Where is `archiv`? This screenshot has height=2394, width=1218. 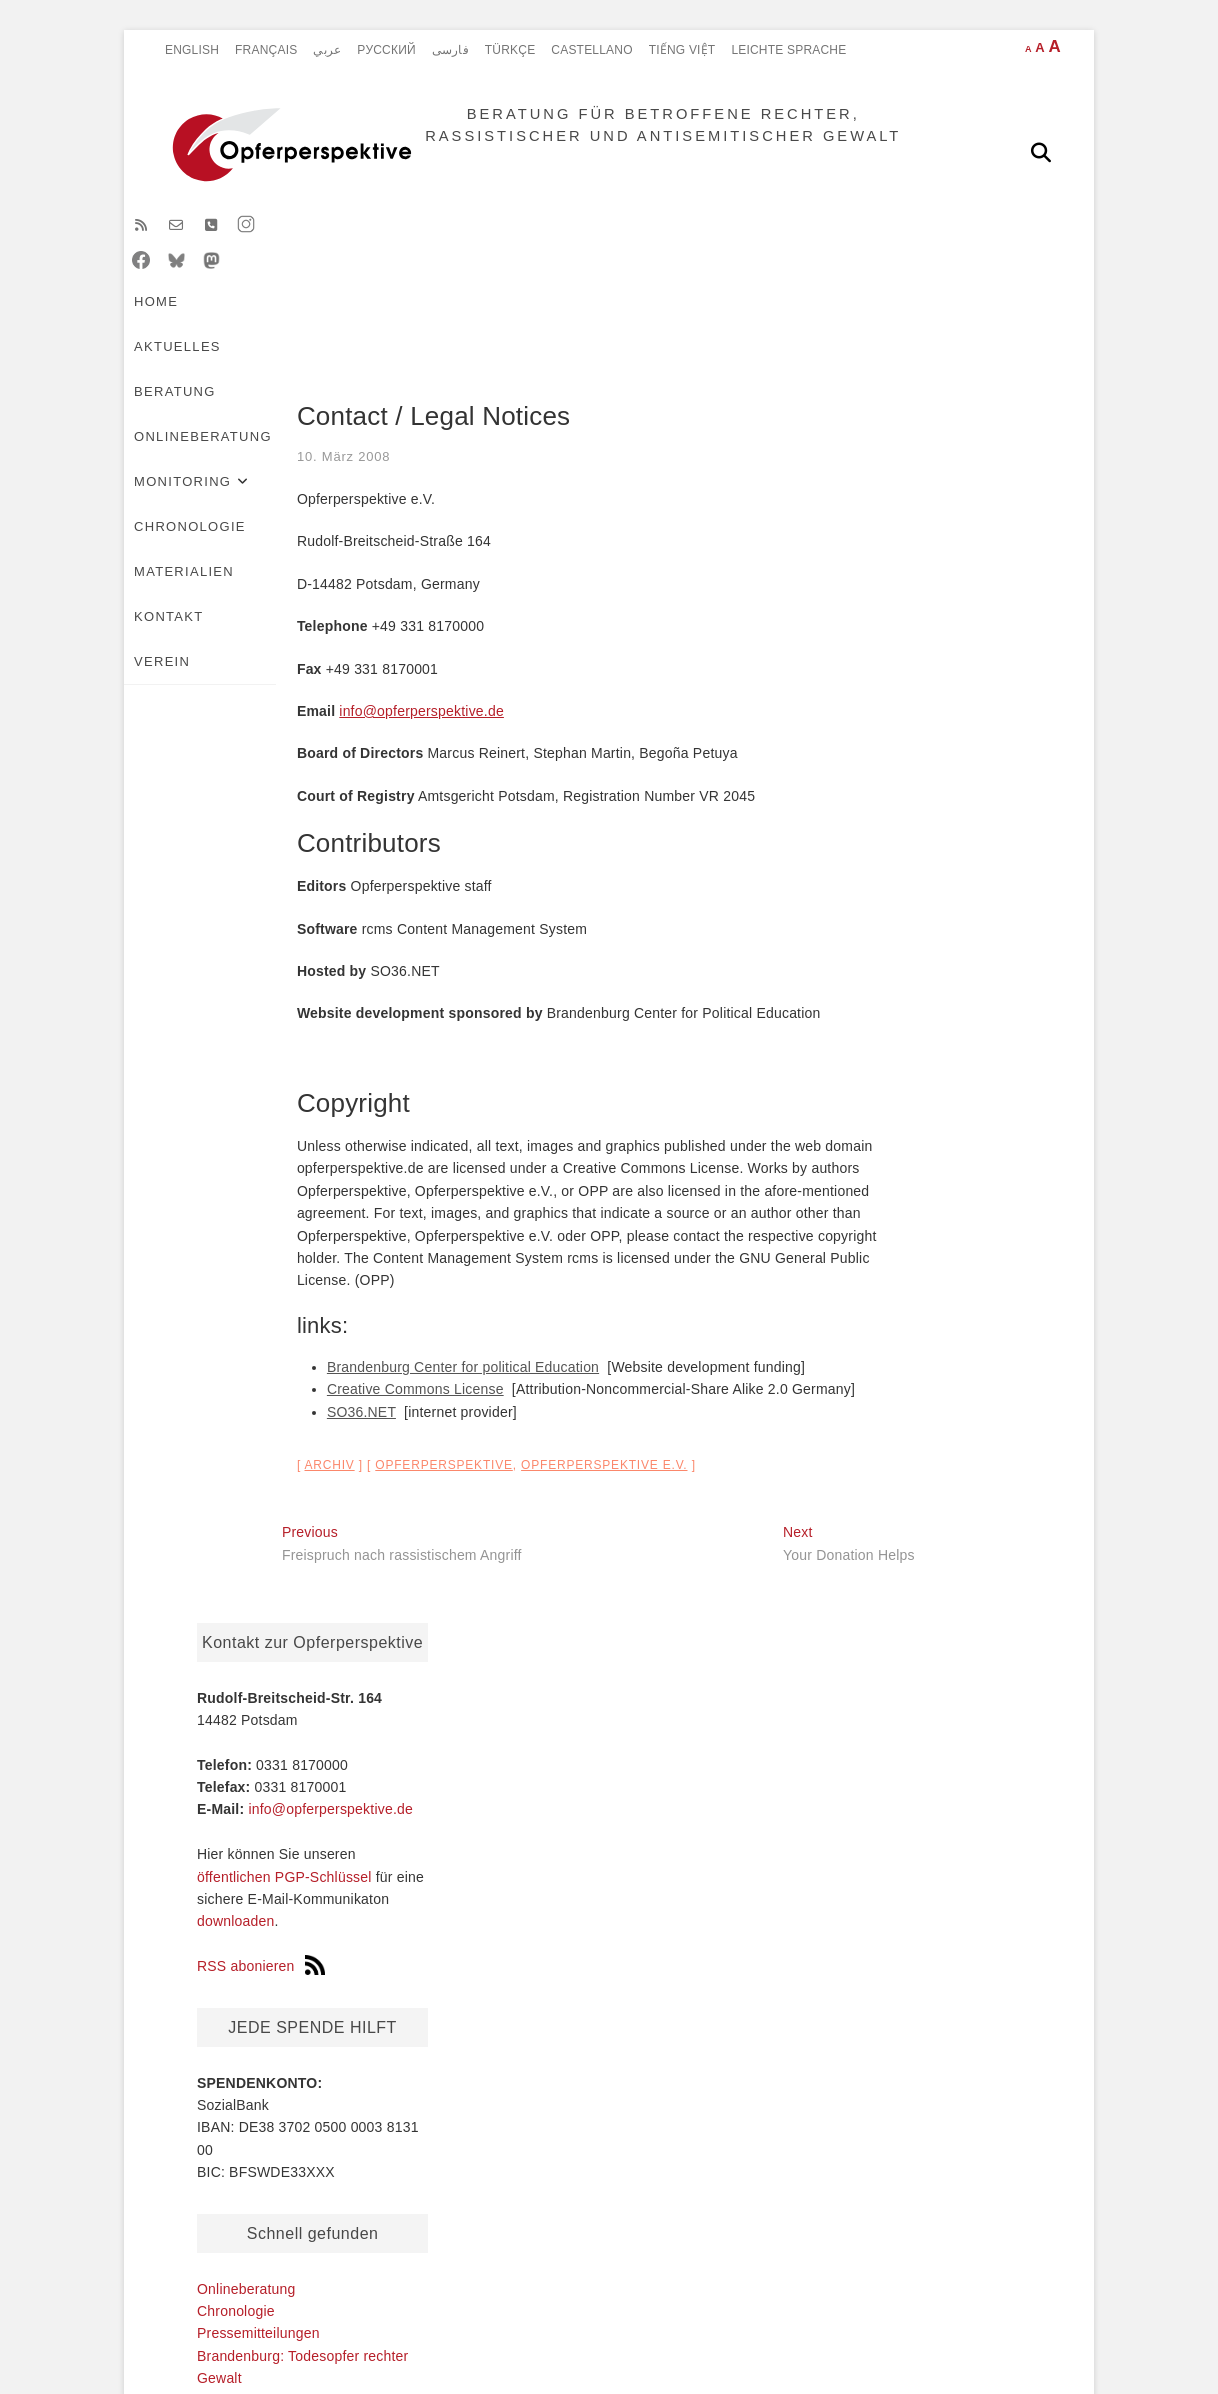
archiv is located at coordinates (205, 1481).